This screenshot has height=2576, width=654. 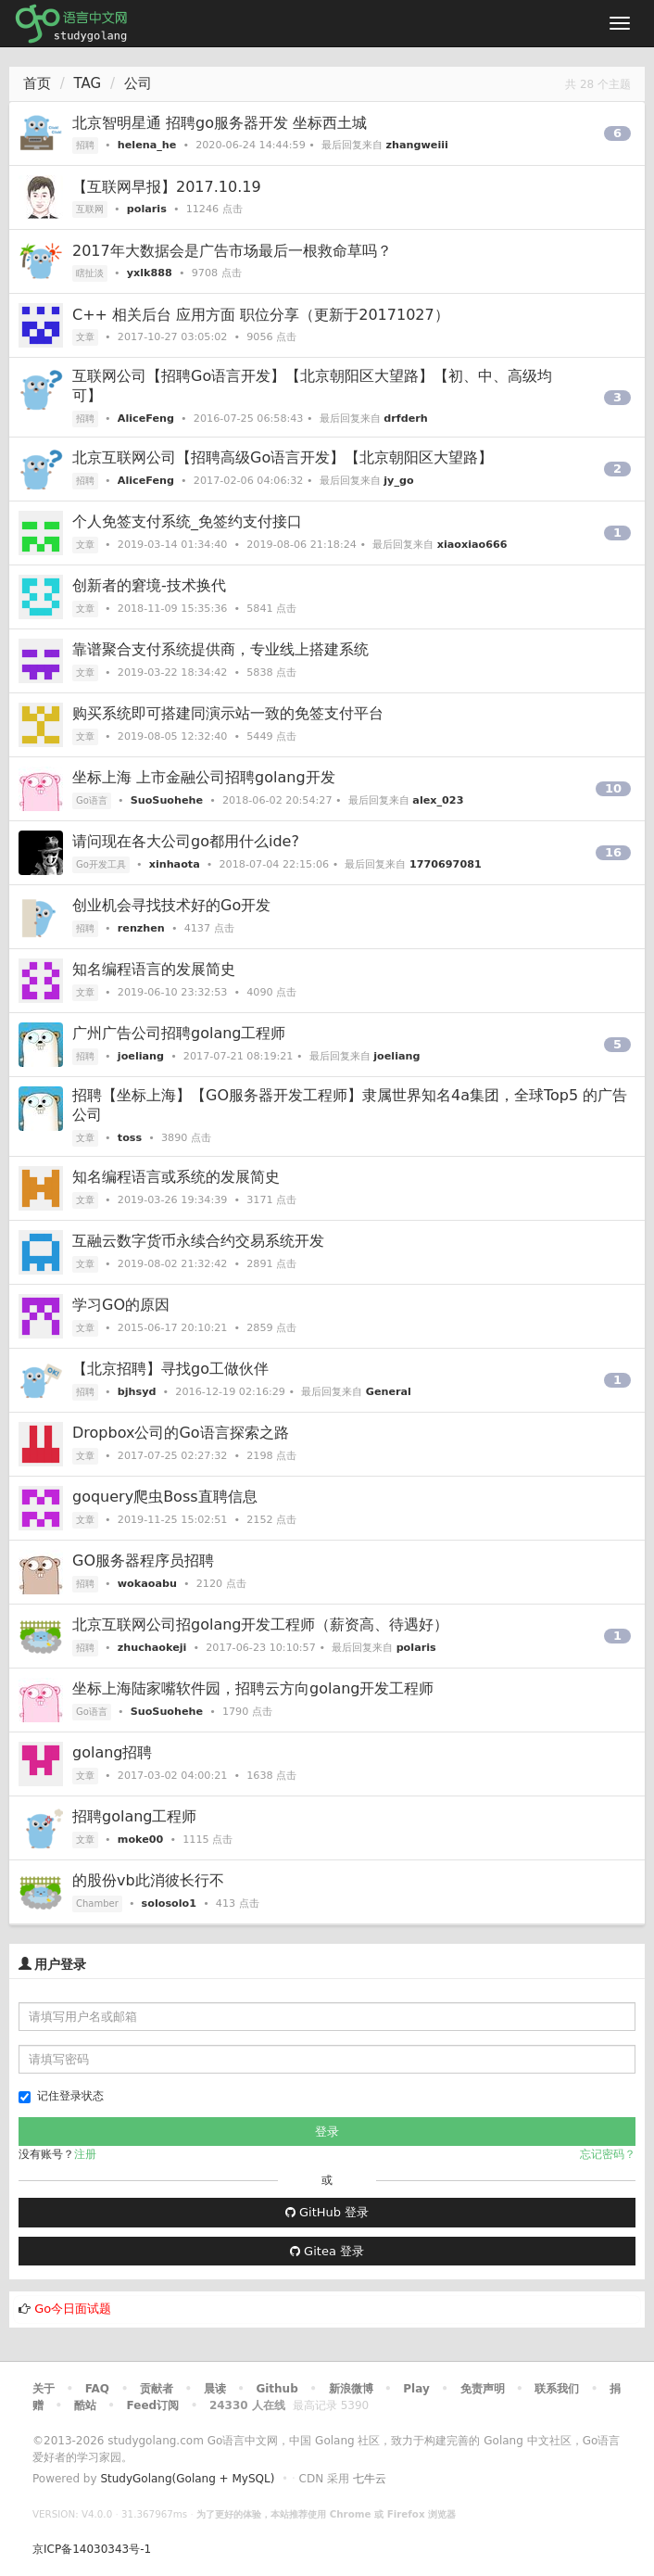 What do you see at coordinates (220, 649) in the screenshot?
I see `靠谱聚合支付系统提供商，专业线上搭建系统` at bounding box center [220, 649].